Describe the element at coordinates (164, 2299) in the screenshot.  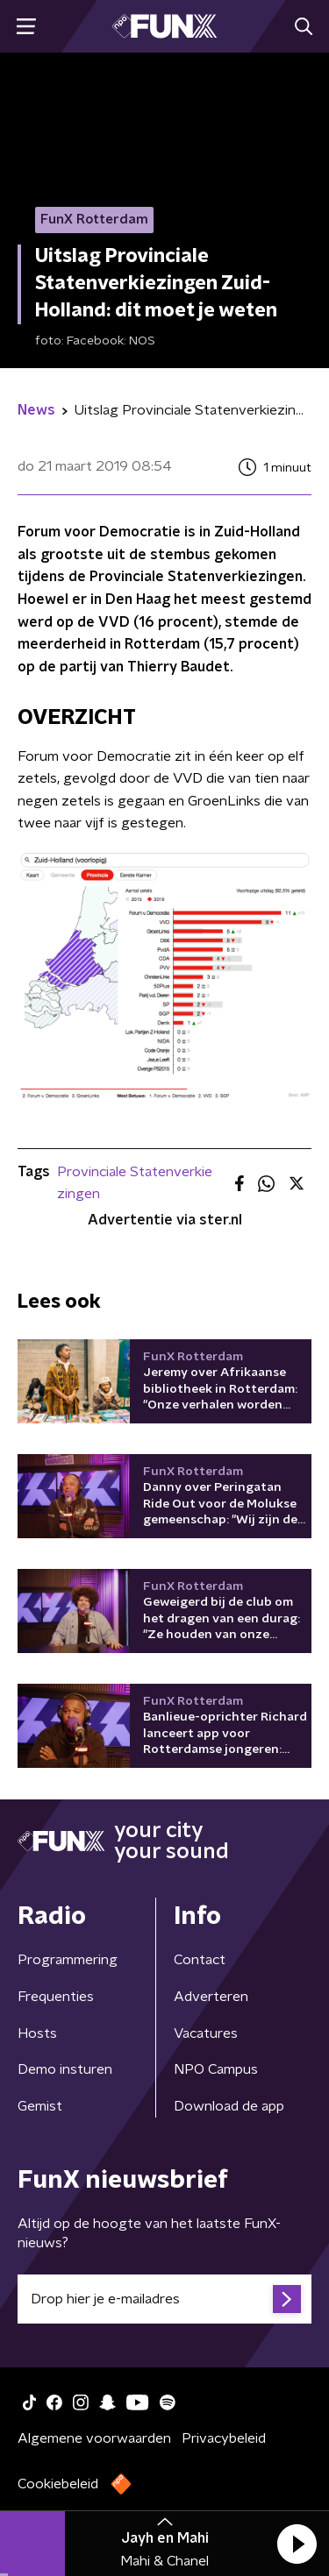
I see `[emailadres voor nieuwsbrief]` at that location.